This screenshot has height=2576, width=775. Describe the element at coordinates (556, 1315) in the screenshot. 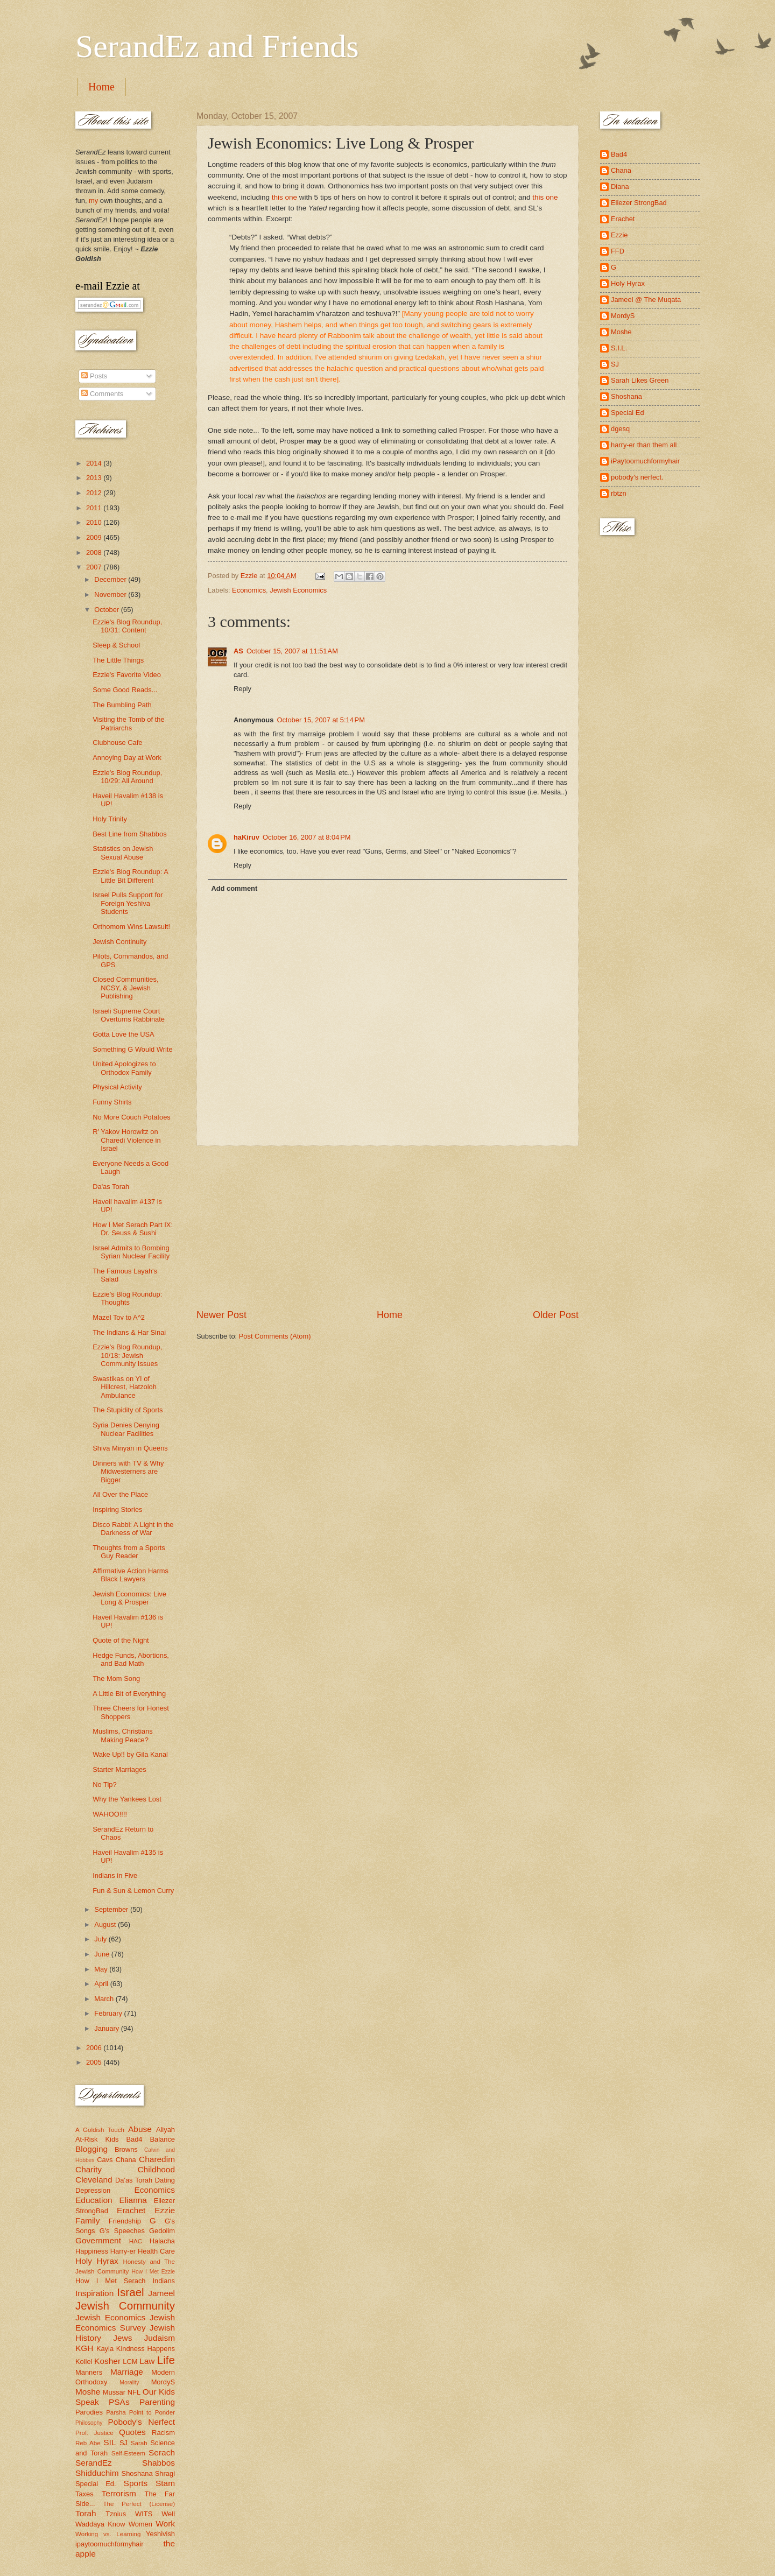

I see `Older Post` at that location.